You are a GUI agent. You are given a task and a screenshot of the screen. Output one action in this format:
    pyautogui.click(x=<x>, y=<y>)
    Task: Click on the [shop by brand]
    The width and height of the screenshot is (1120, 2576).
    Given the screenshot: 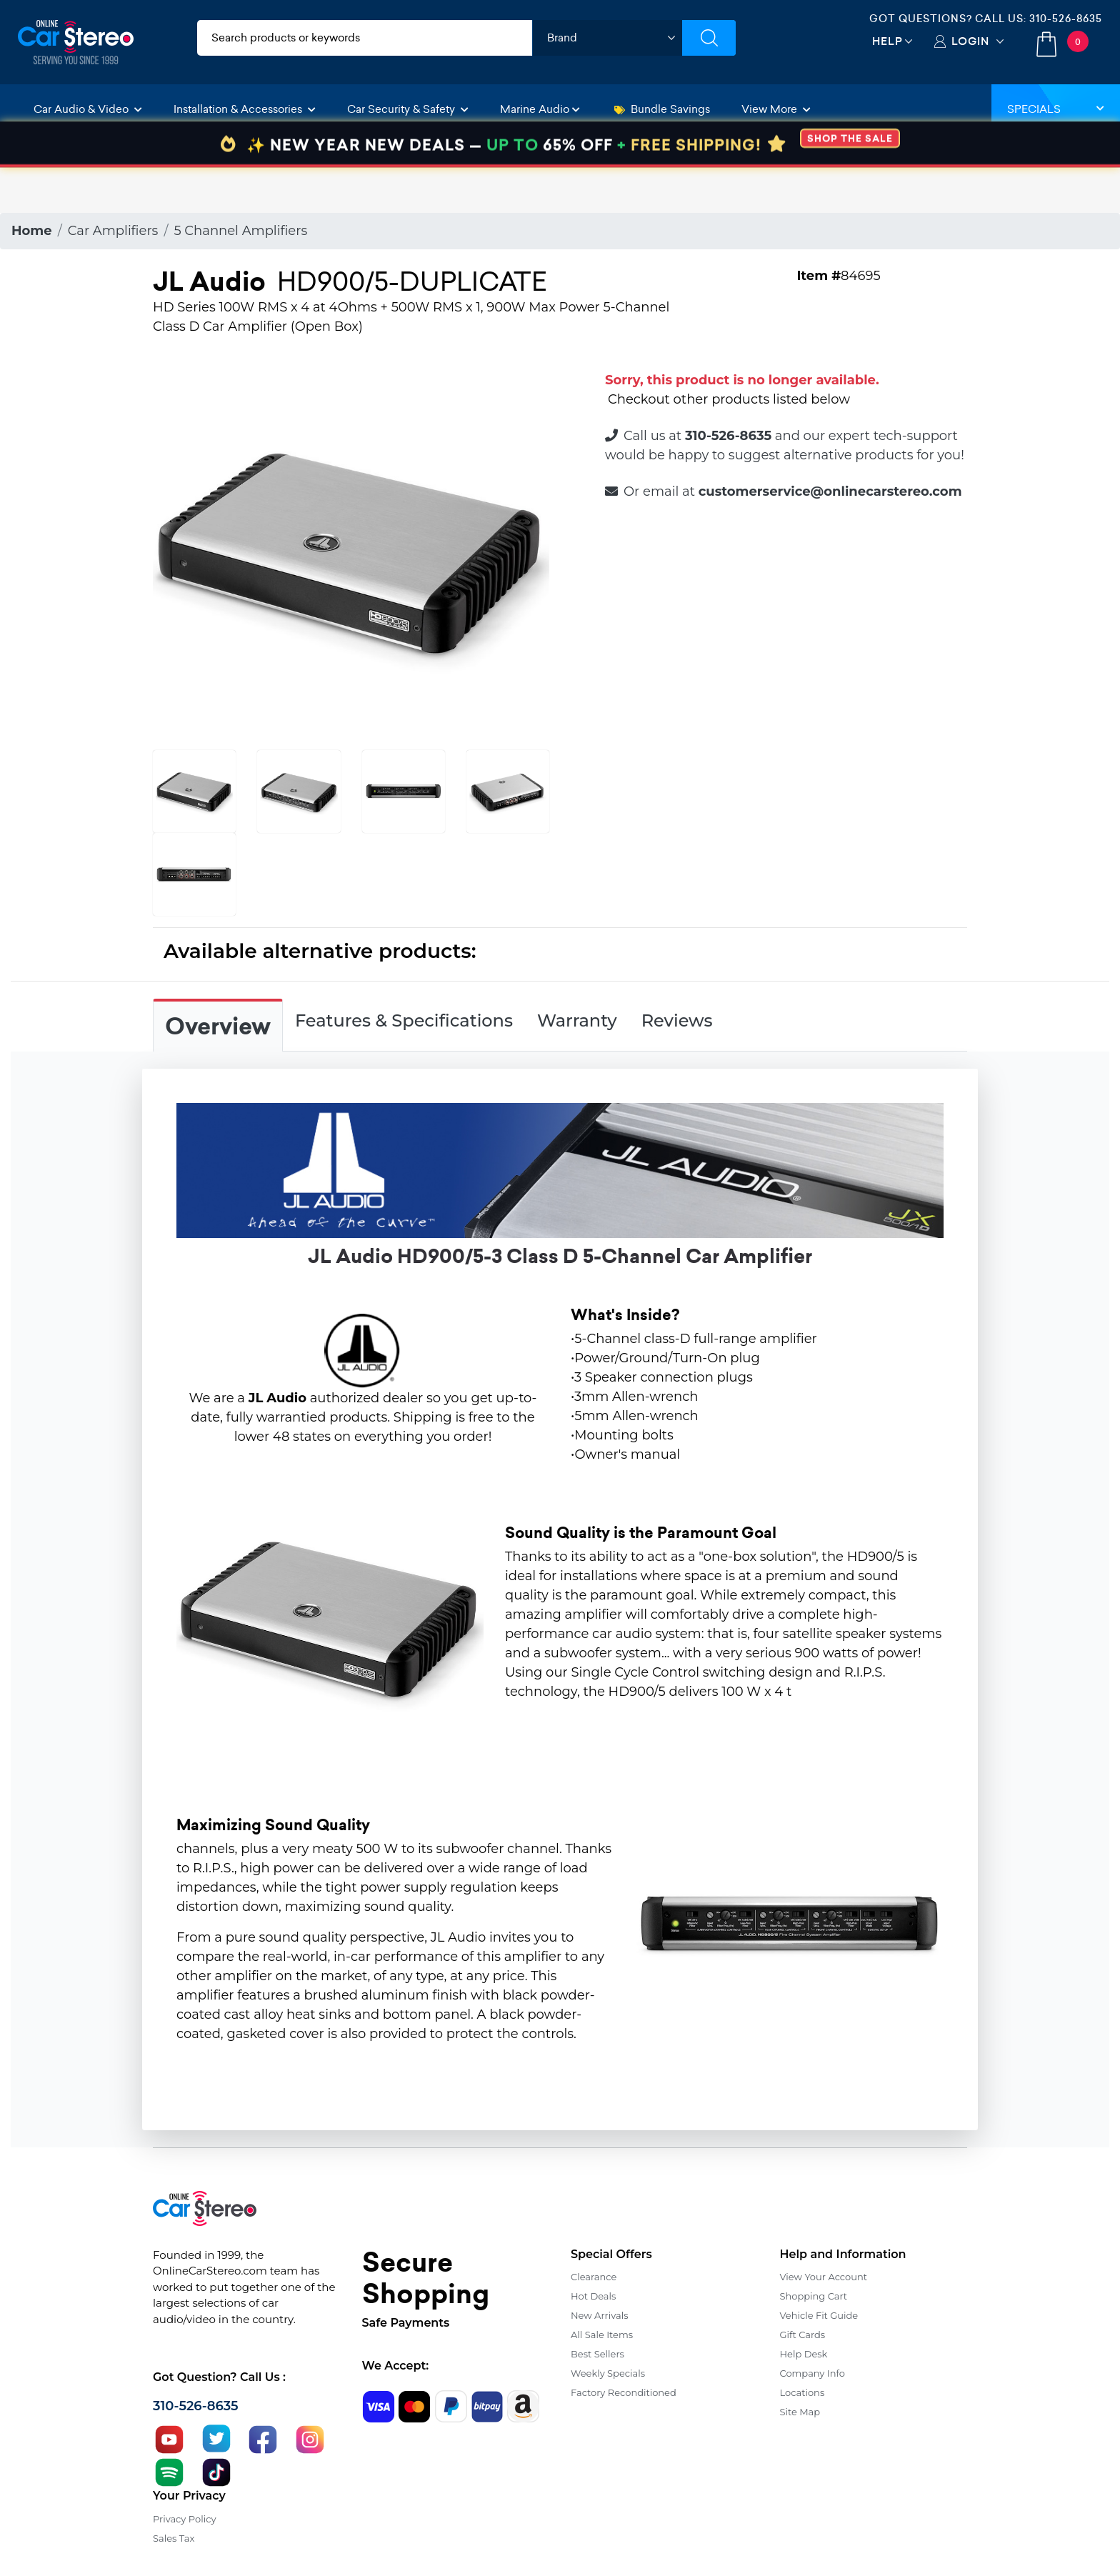 What is the action you would take?
    pyautogui.click(x=607, y=38)
    